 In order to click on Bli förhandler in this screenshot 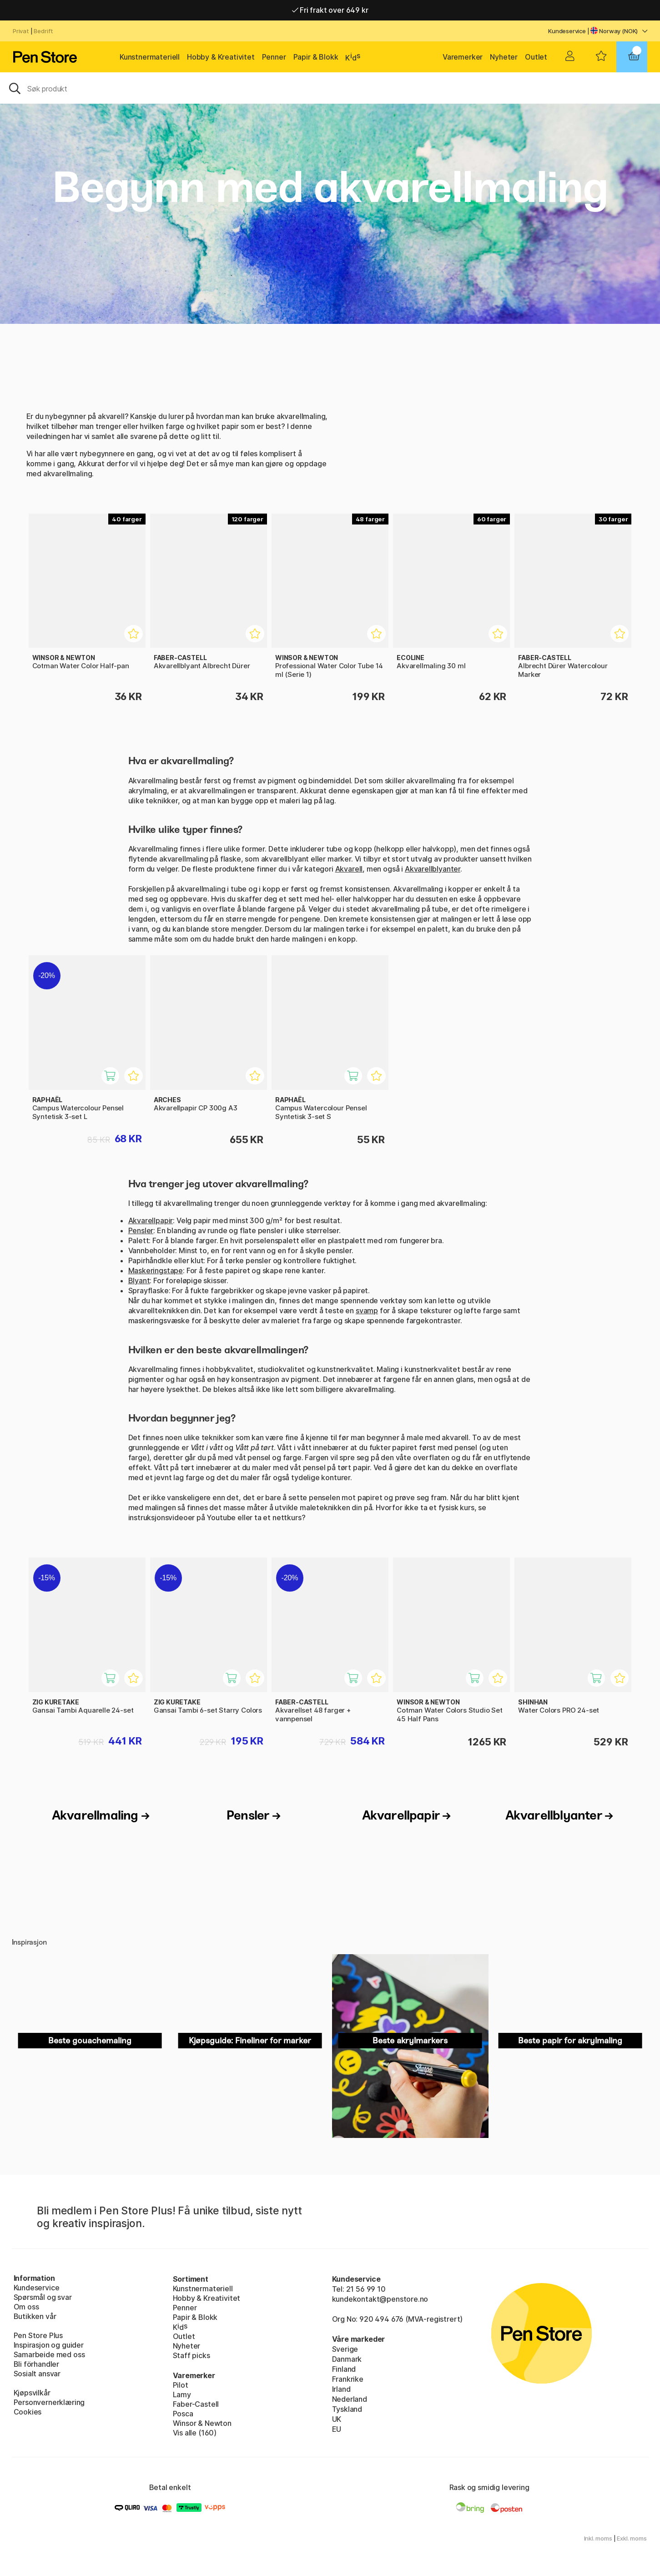, I will do `click(37, 2364)`.